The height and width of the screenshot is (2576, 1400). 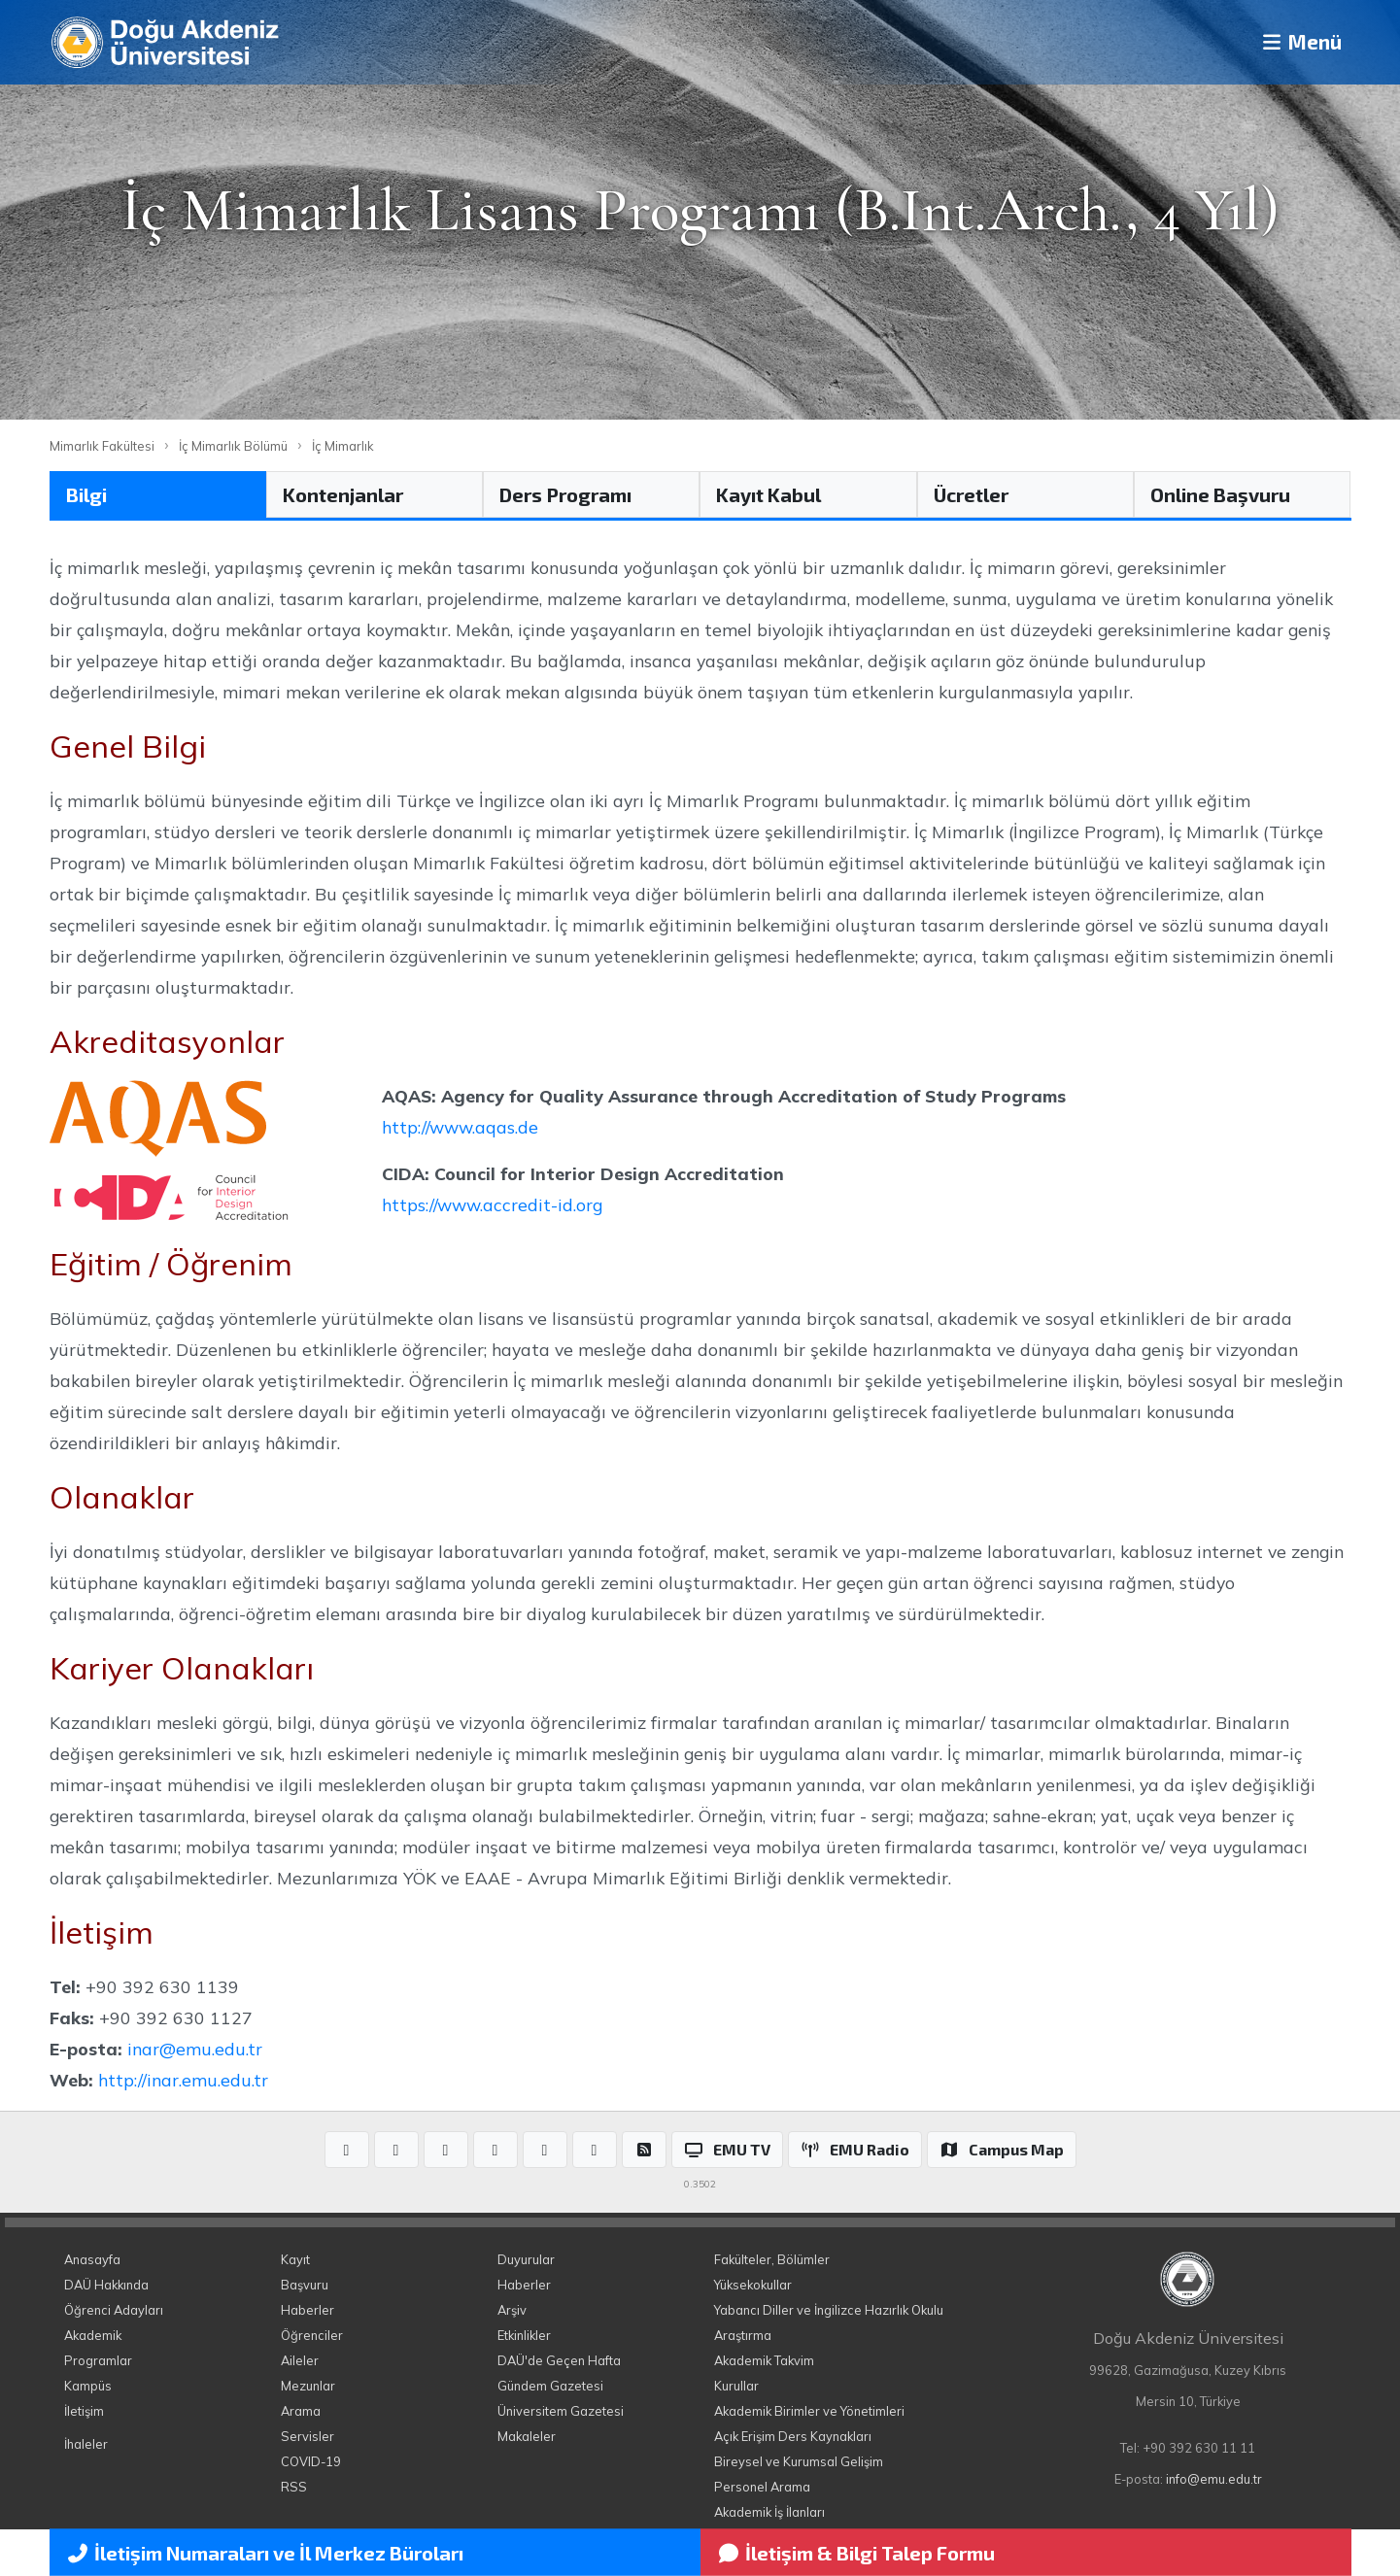 What do you see at coordinates (307, 2310) in the screenshot?
I see `Haberler` at bounding box center [307, 2310].